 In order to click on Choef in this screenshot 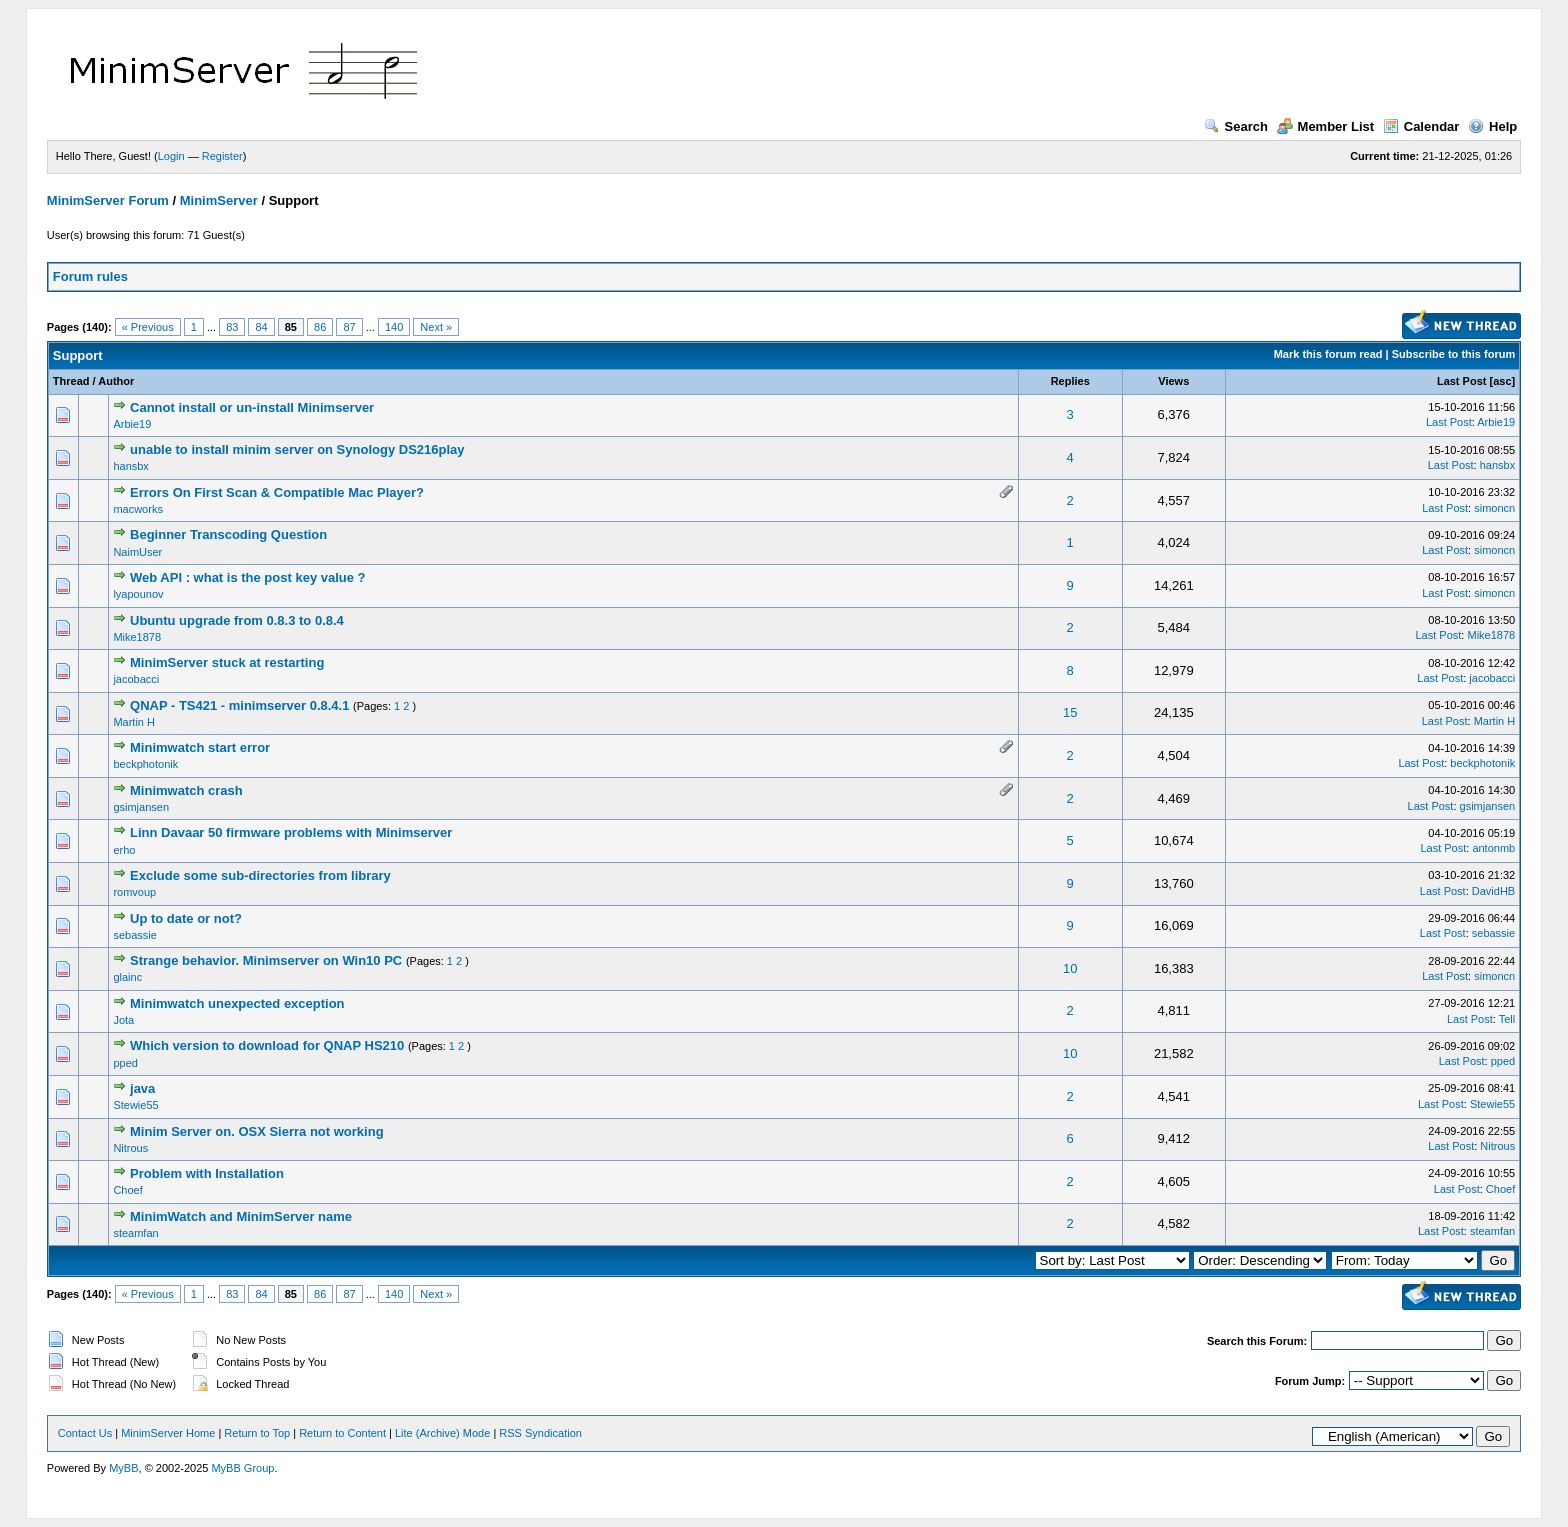, I will do `click(127, 1190)`.